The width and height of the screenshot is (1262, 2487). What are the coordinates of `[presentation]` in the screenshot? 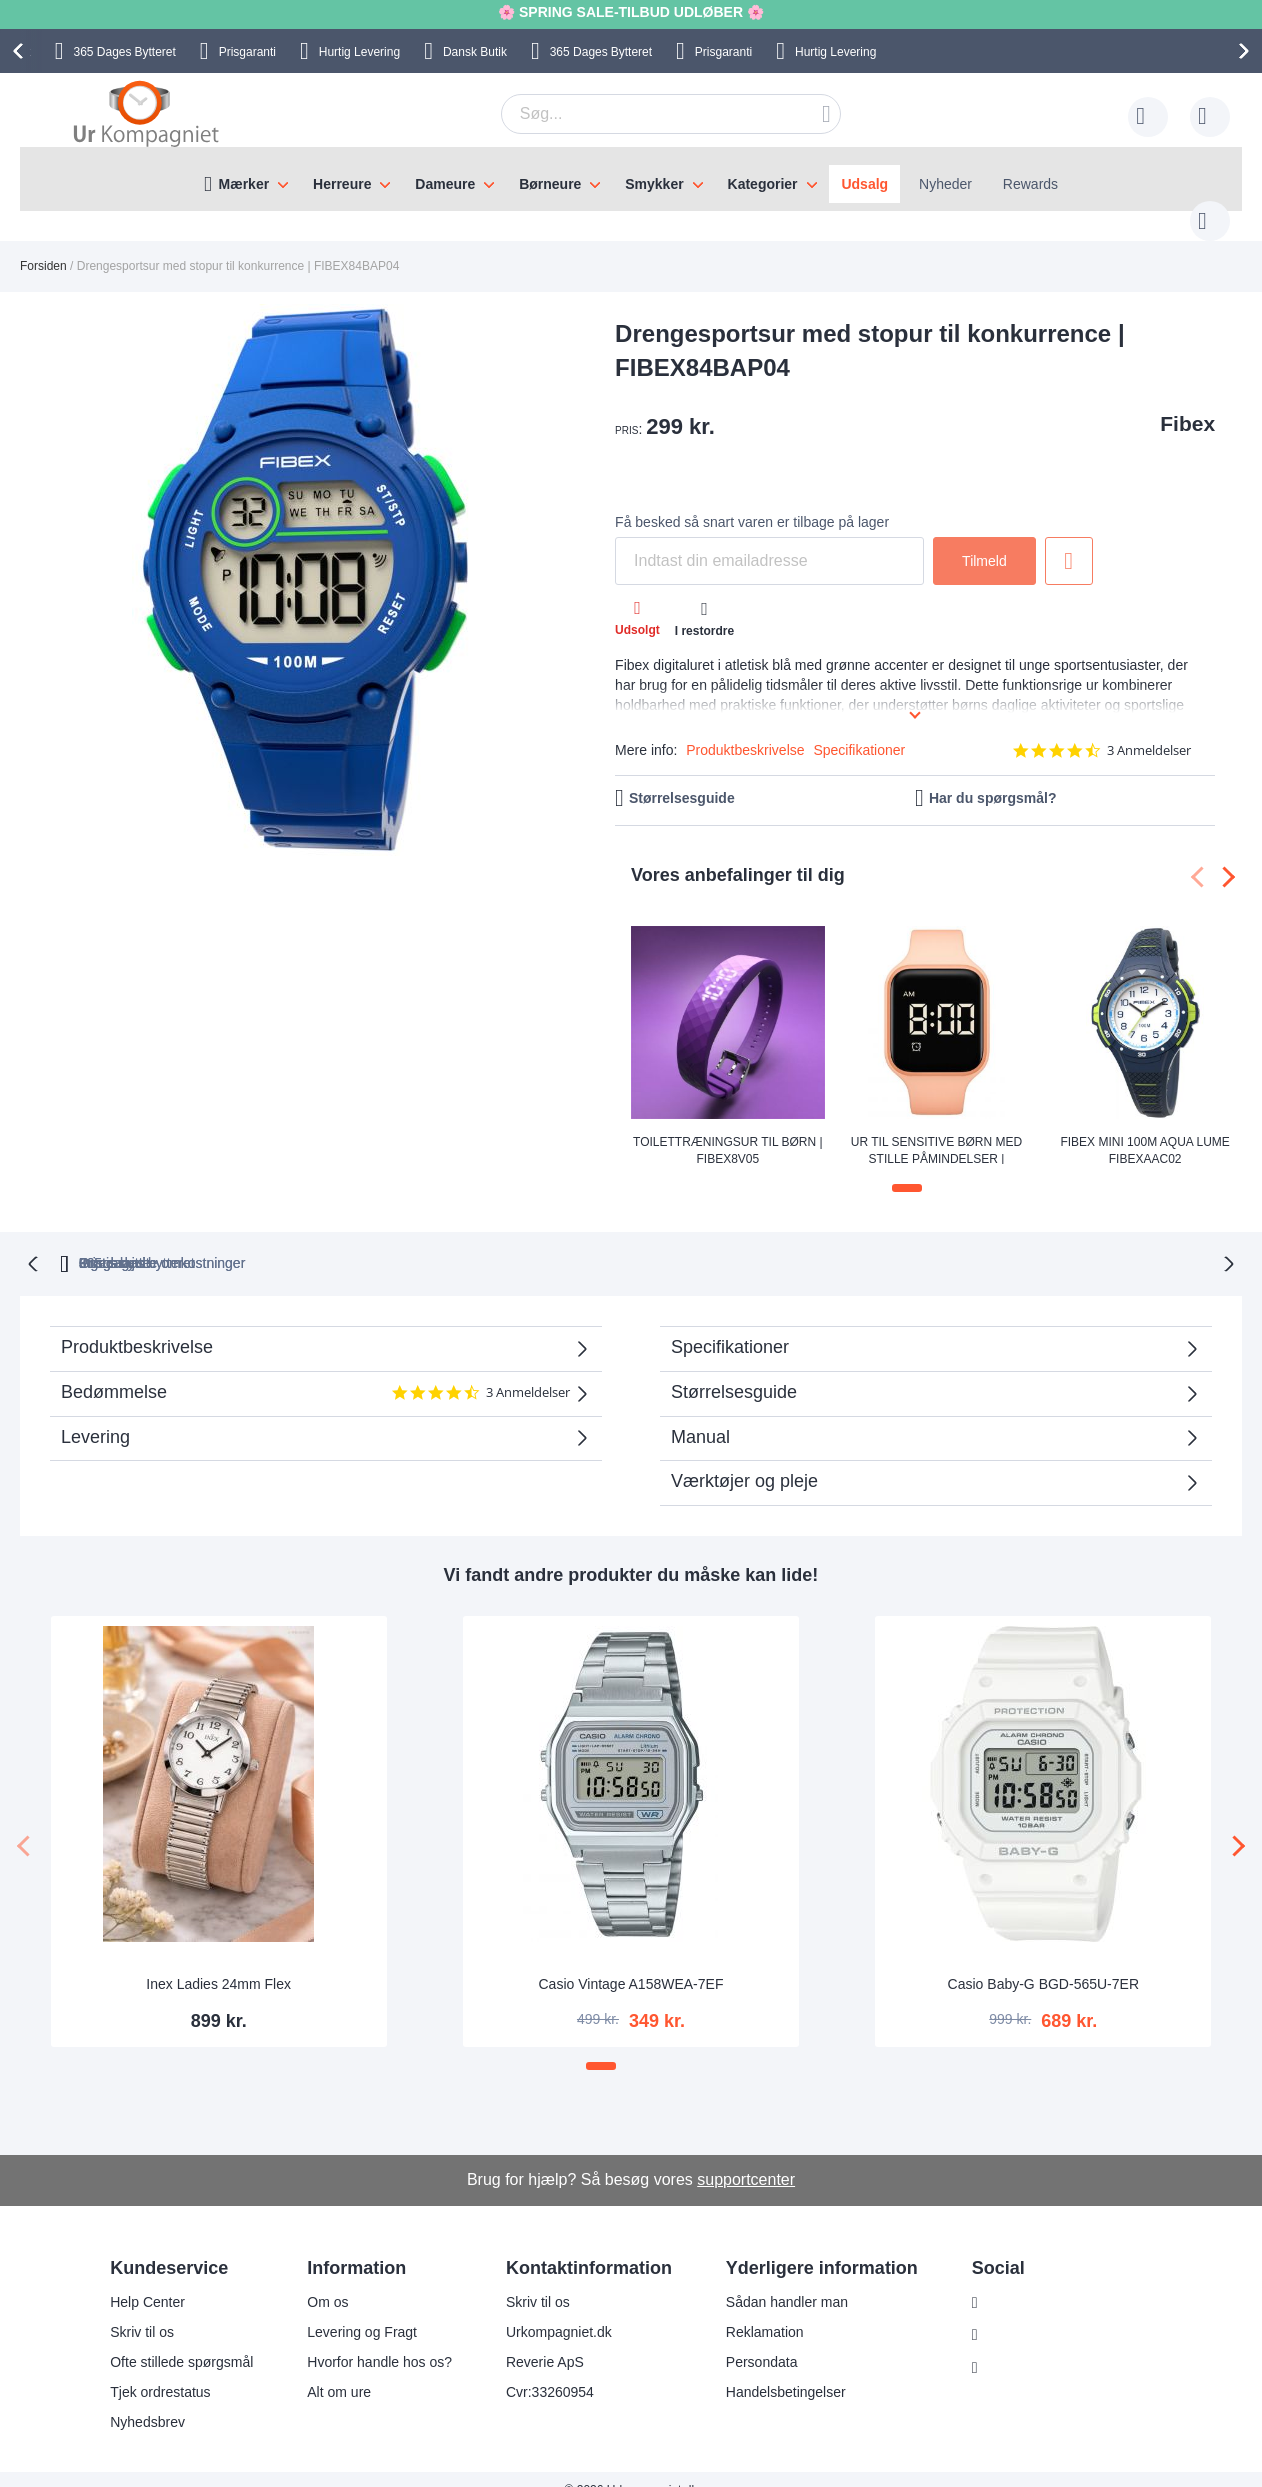 It's located at (21, 51).